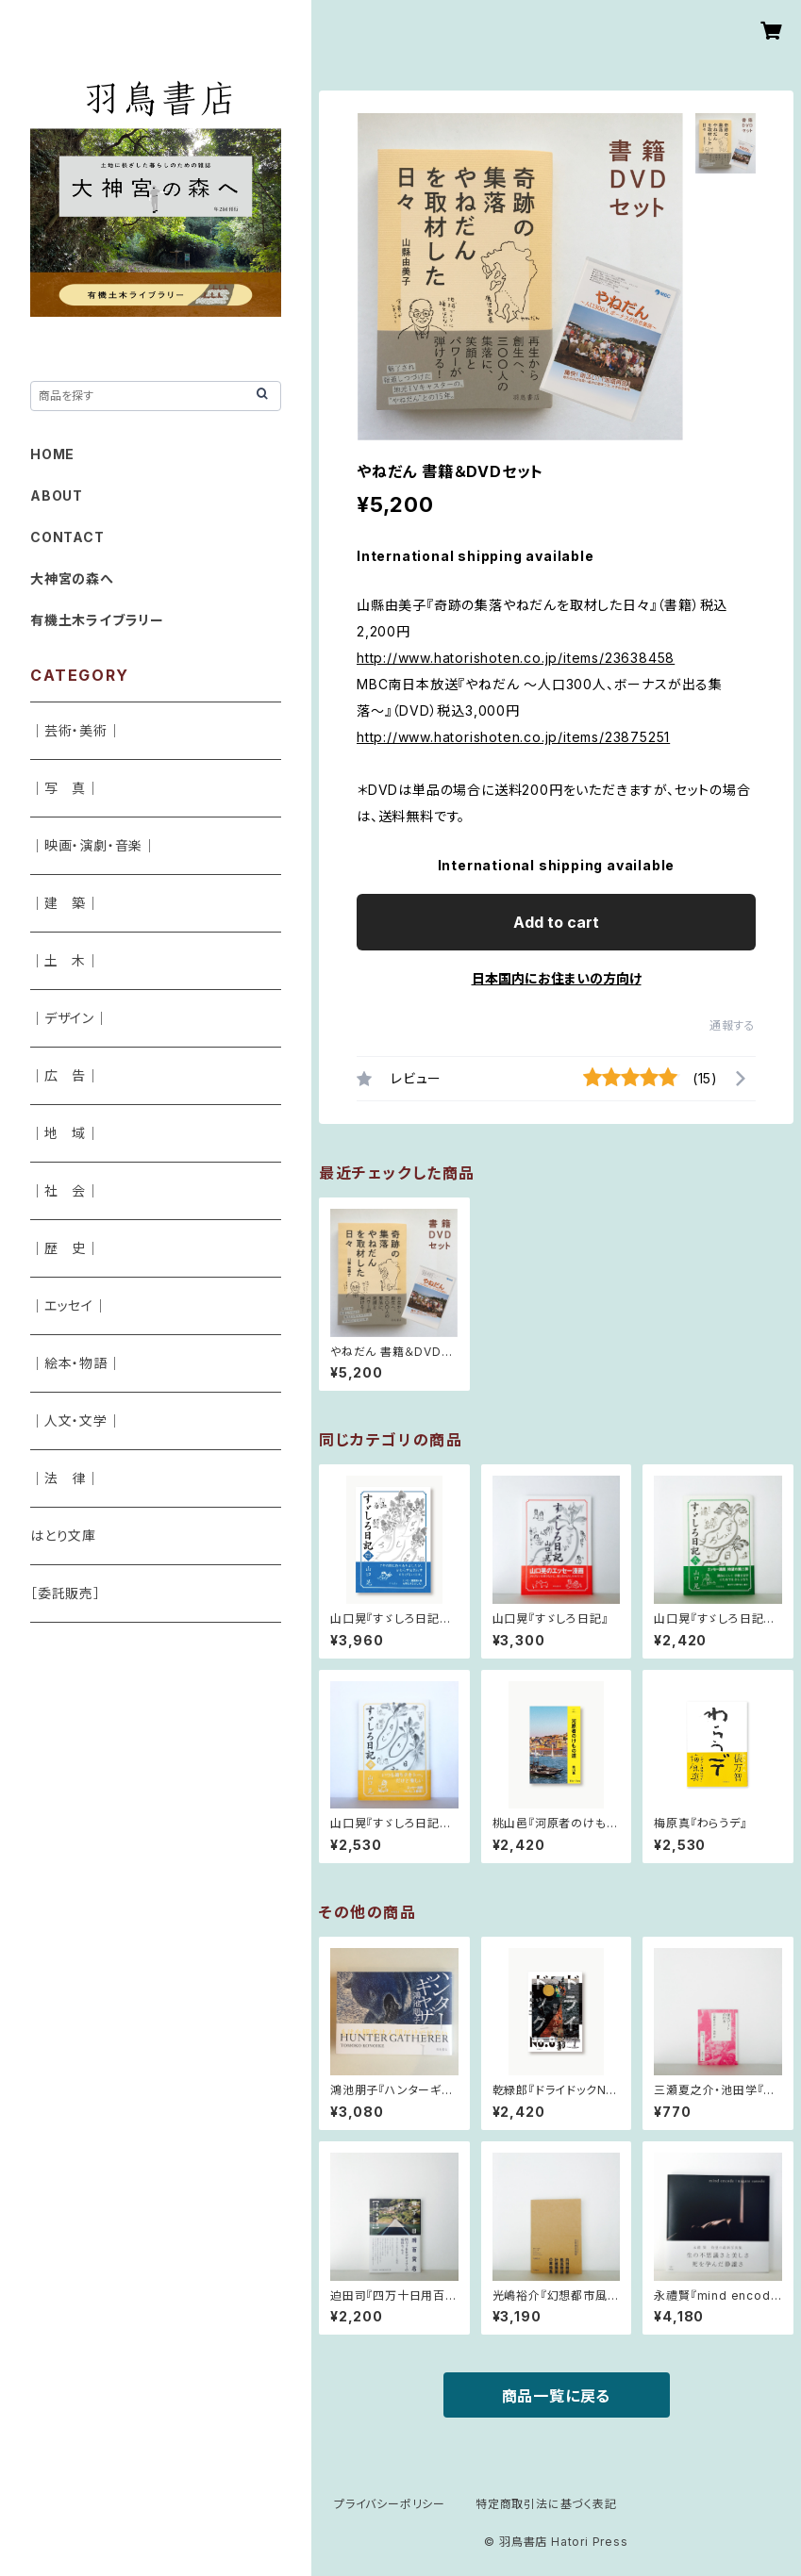 The width and height of the screenshot is (801, 2576). What do you see at coordinates (67, 537) in the screenshot?
I see `CONTACT` at bounding box center [67, 537].